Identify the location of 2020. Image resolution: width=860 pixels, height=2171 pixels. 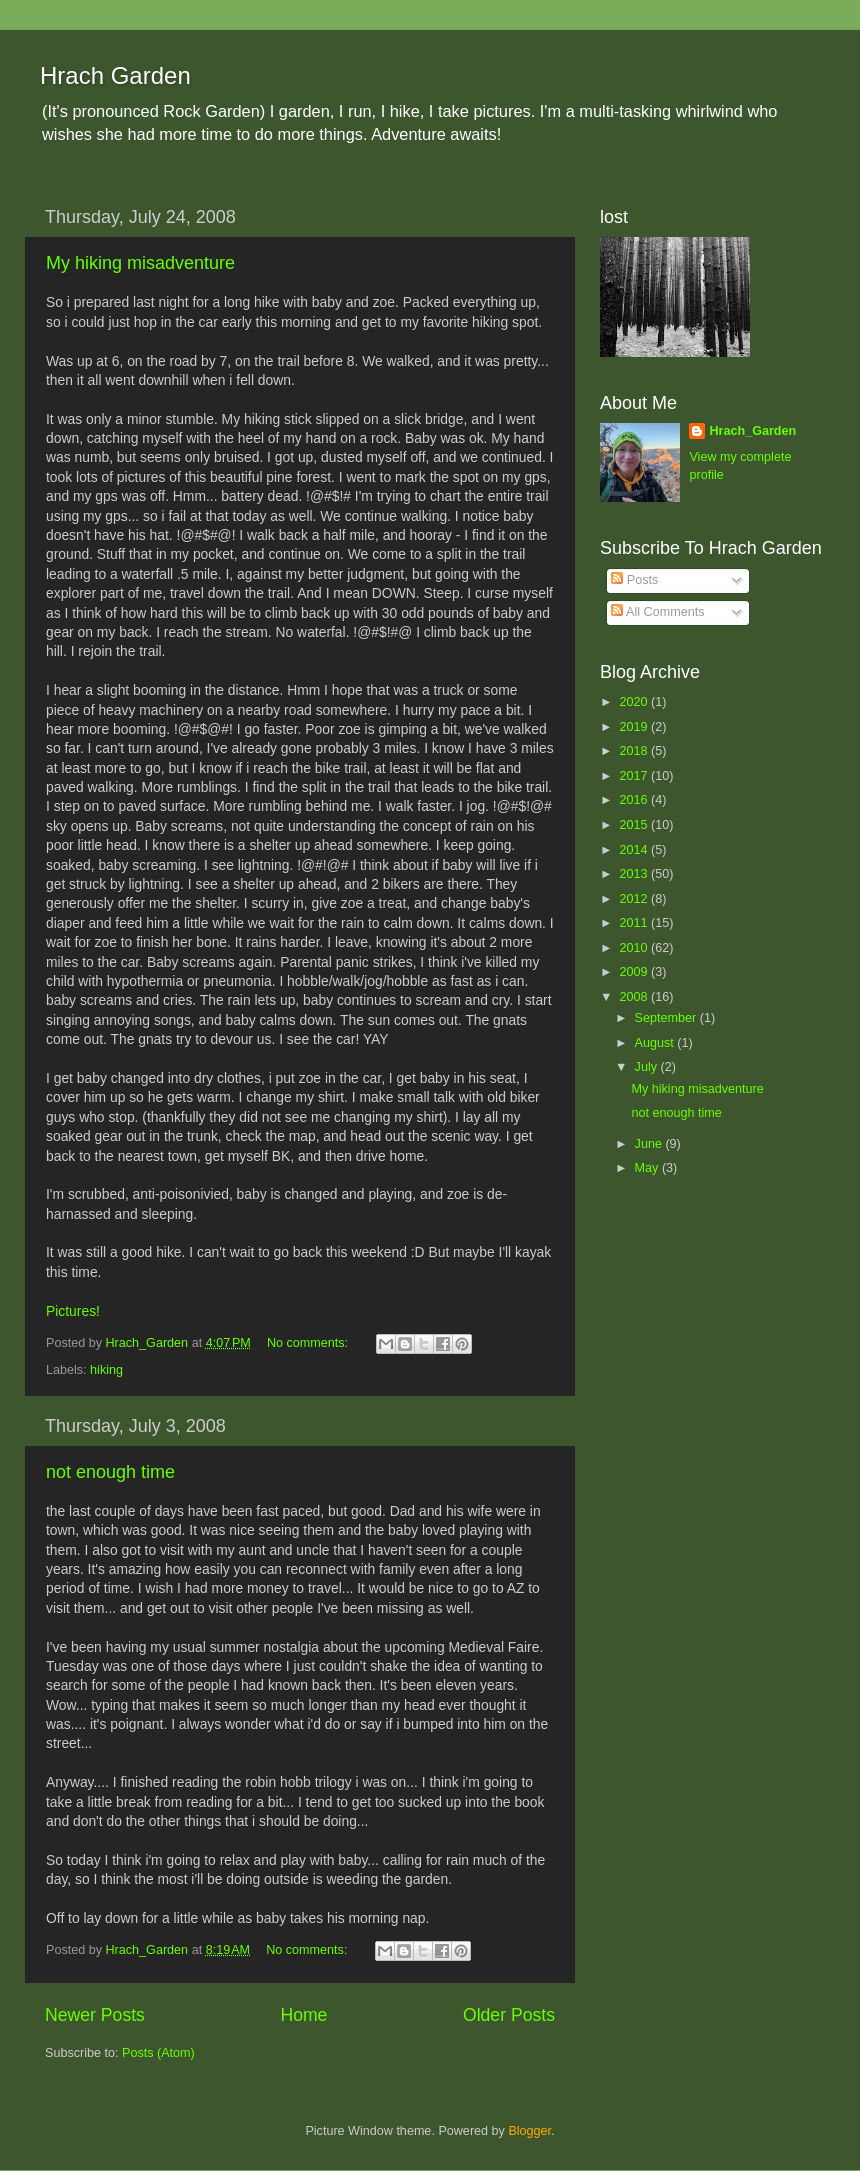
(635, 702).